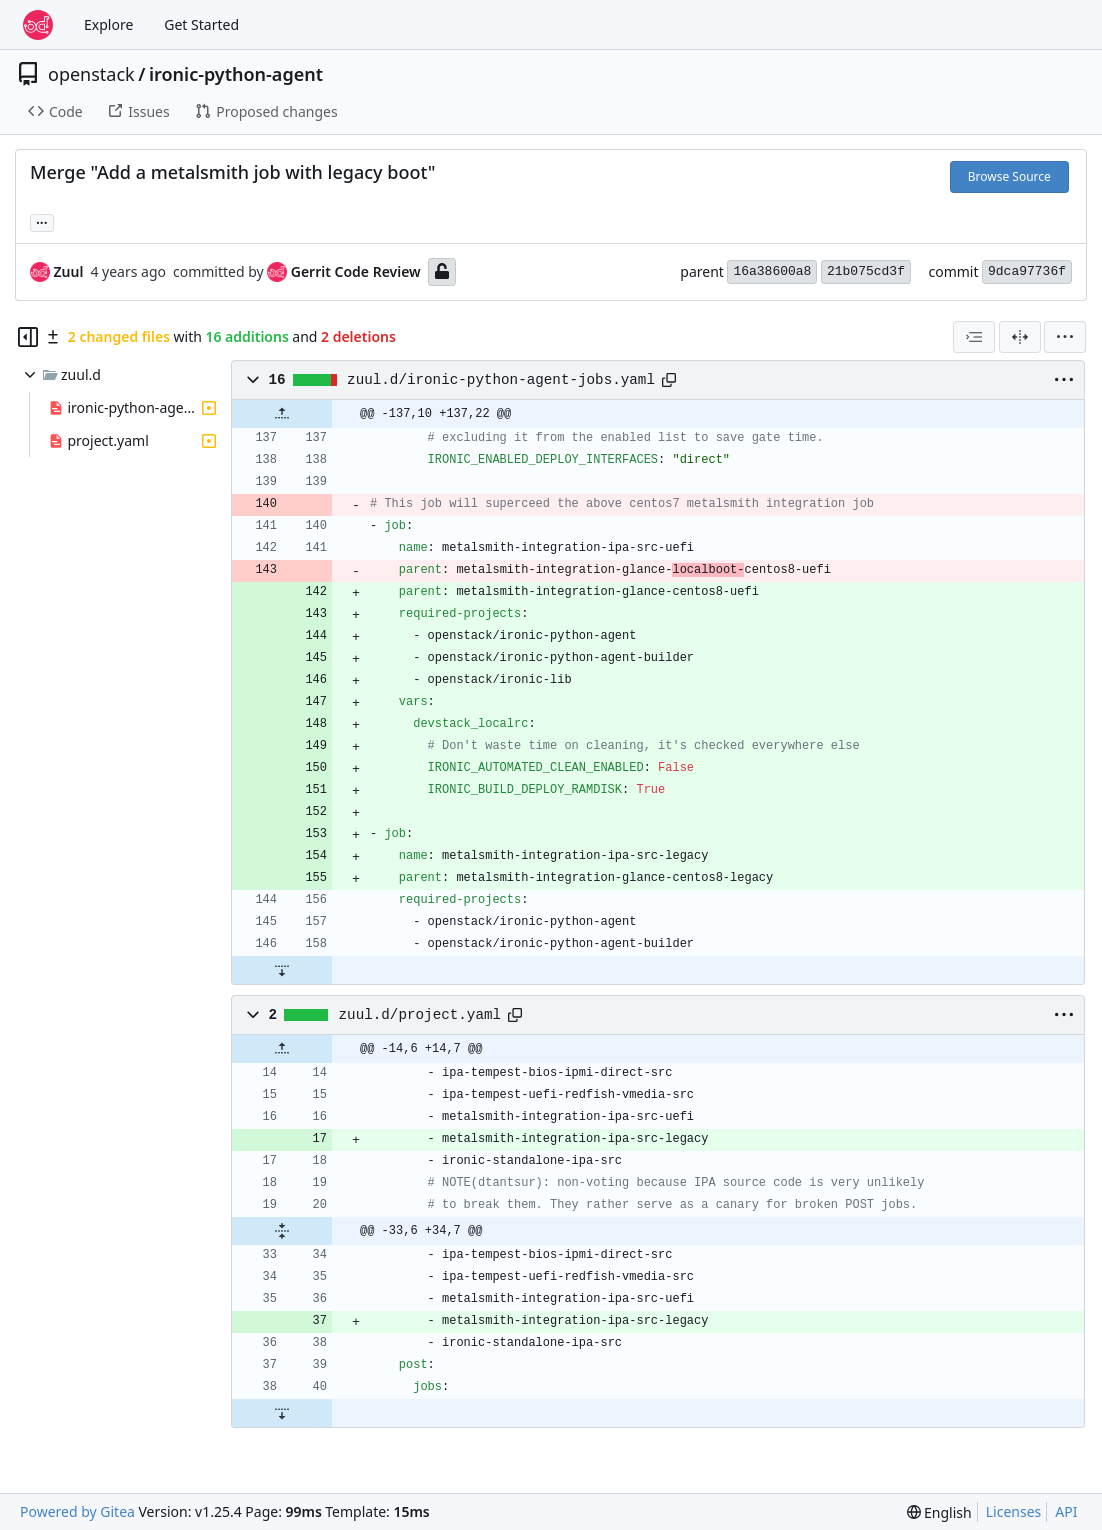  Describe the element at coordinates (77, 1511) in the screenshot. I see `Powered by Gitea` at that location.